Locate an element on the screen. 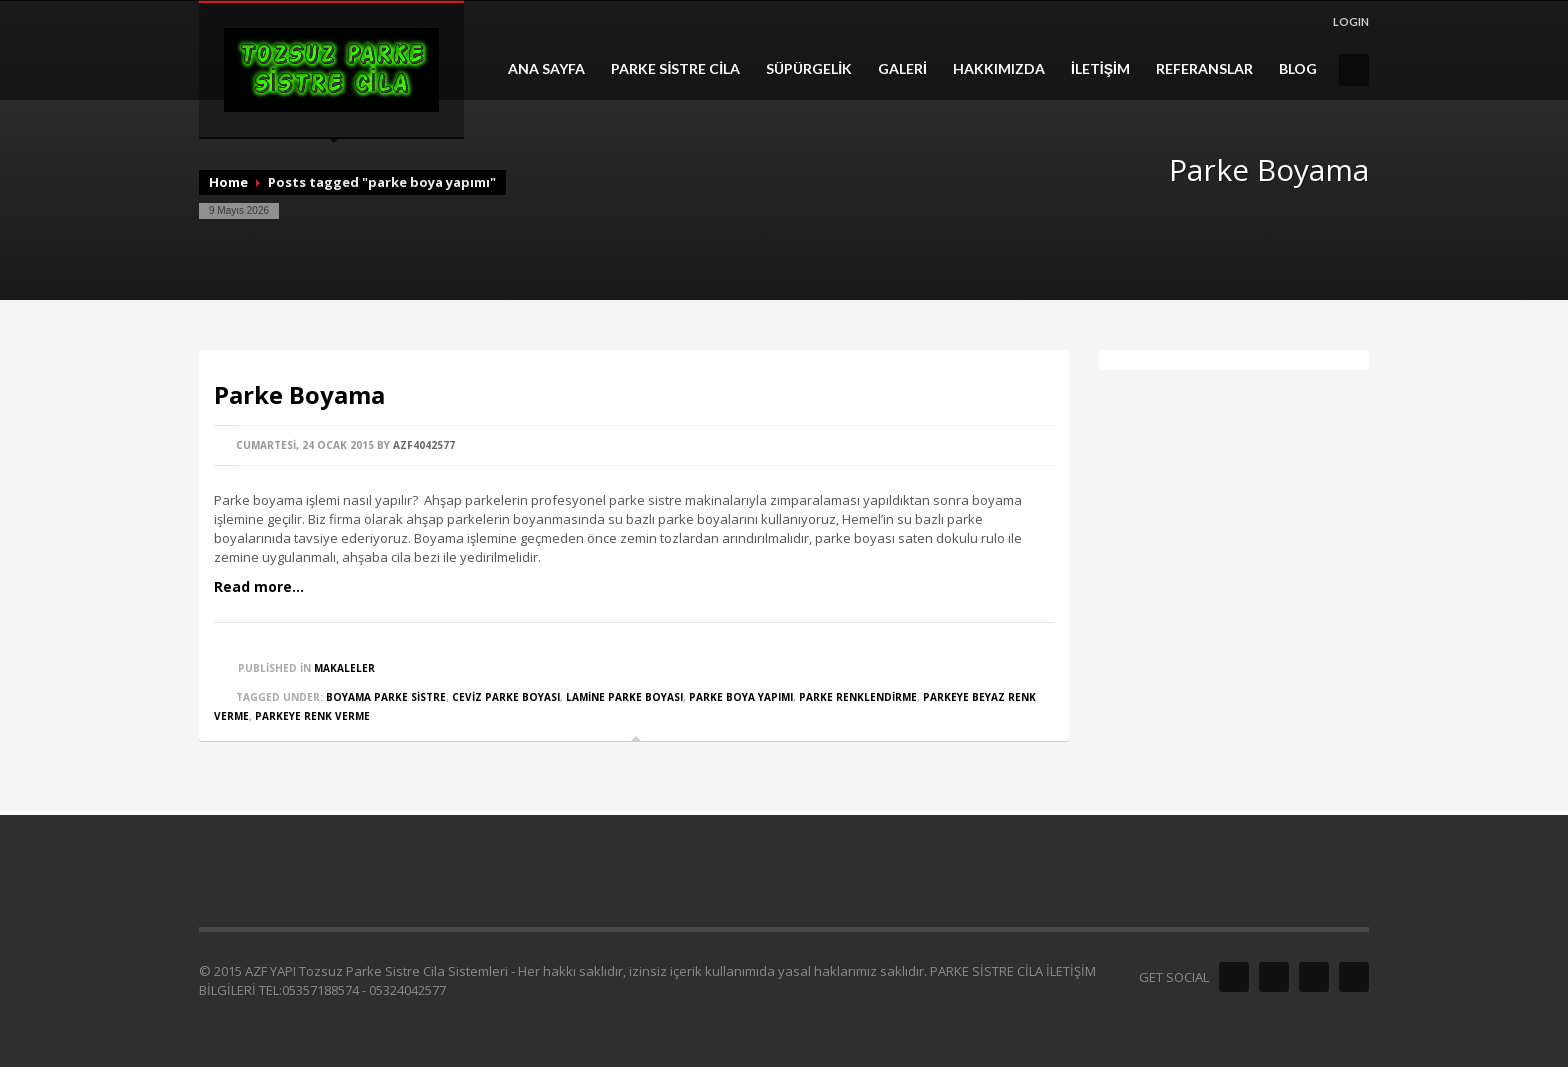 The height and width of the screenshot is (1067, 1568). SÜPÜRGELİK is located at coordinates (809, 69).